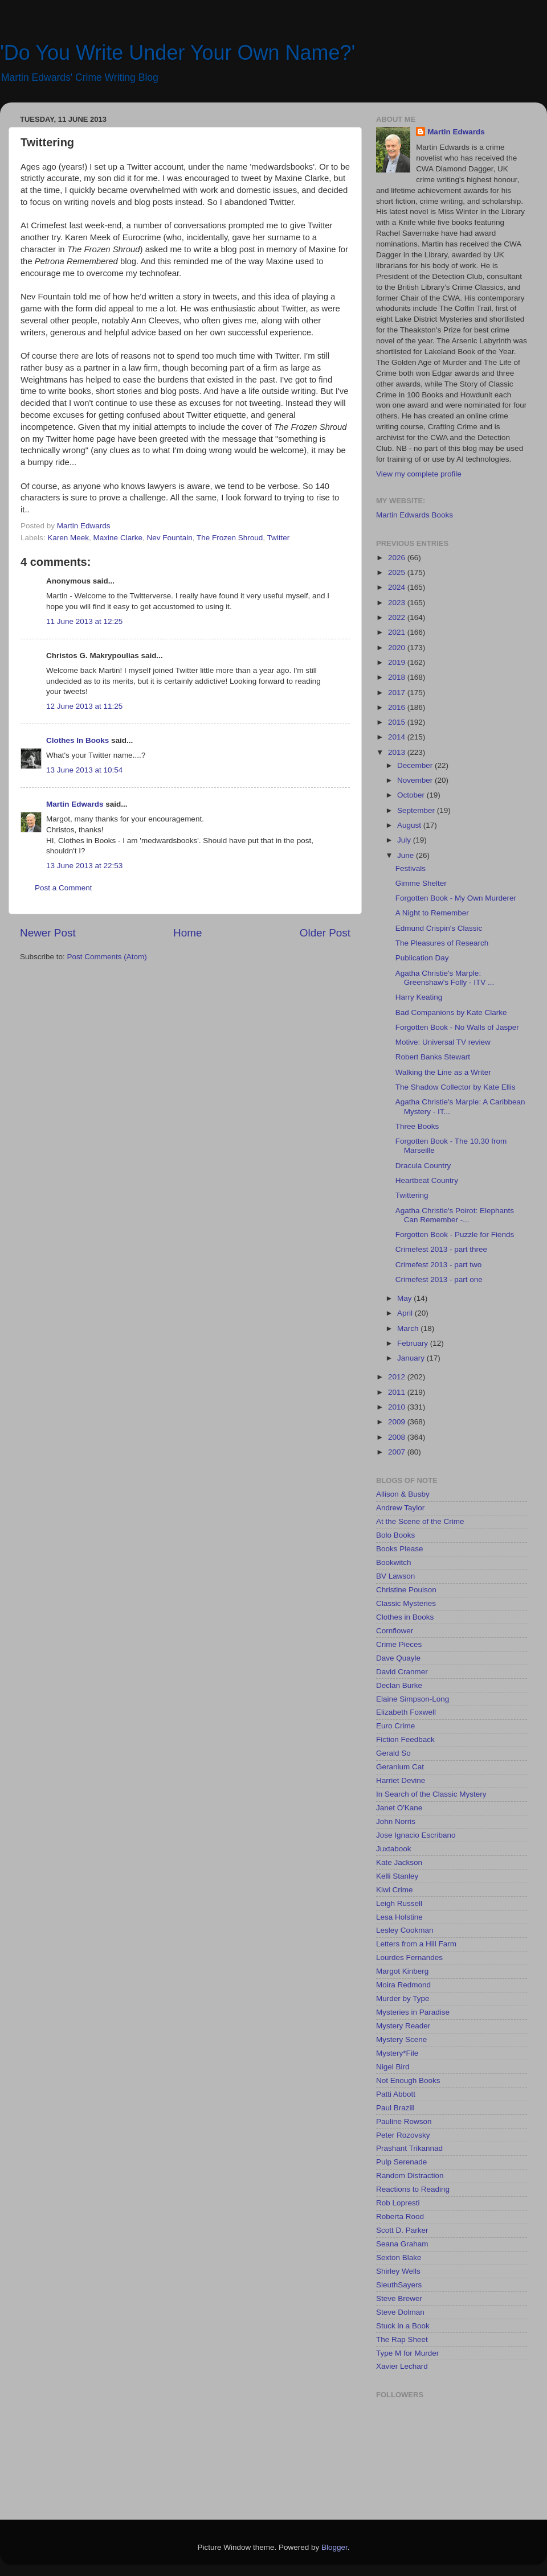 This screenshot has height=2576, width=547. I want to click on Elaine Simpson-Long, so click(412, 1699).